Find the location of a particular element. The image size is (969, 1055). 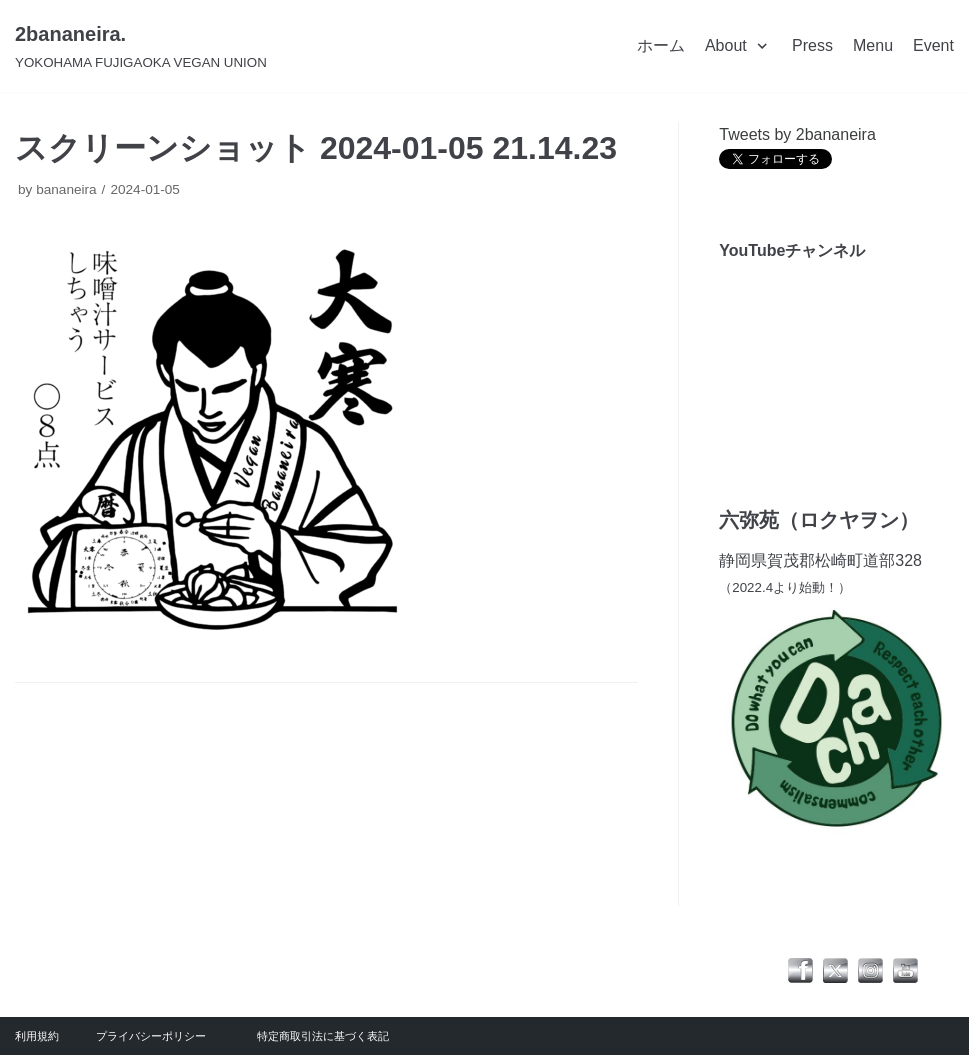

利用規約 is located at coordinates (37, 1036).